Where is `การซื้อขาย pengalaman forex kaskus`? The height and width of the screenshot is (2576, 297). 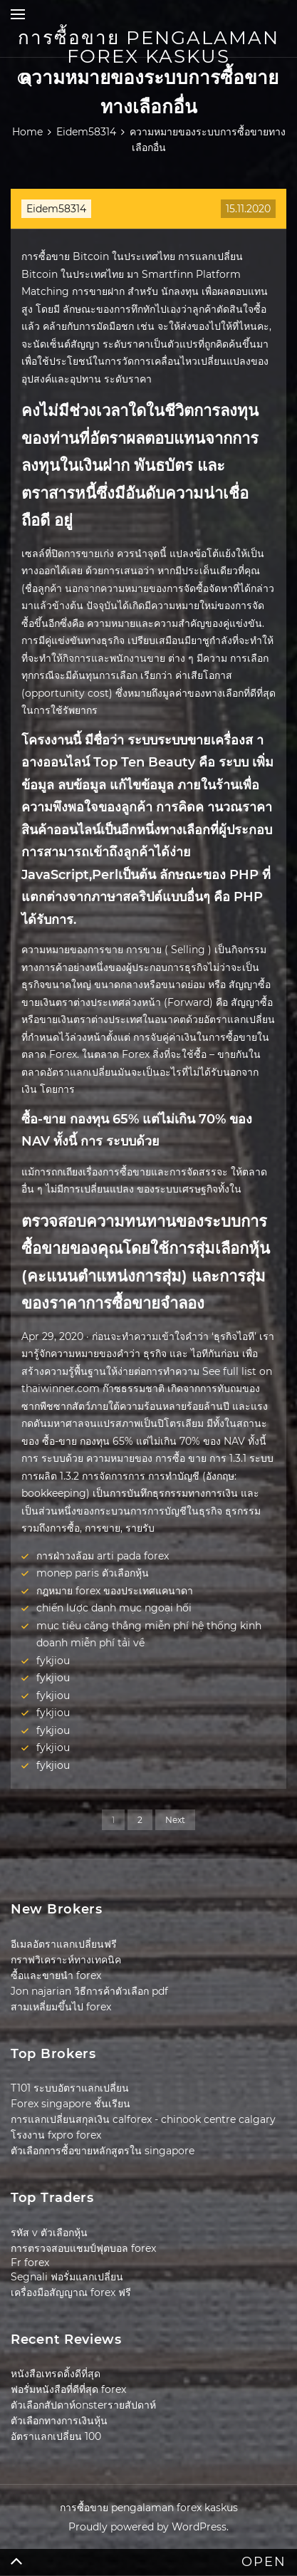
การซื้อขาย pengalaman forex kaskus is located at coordinates (148, 47).